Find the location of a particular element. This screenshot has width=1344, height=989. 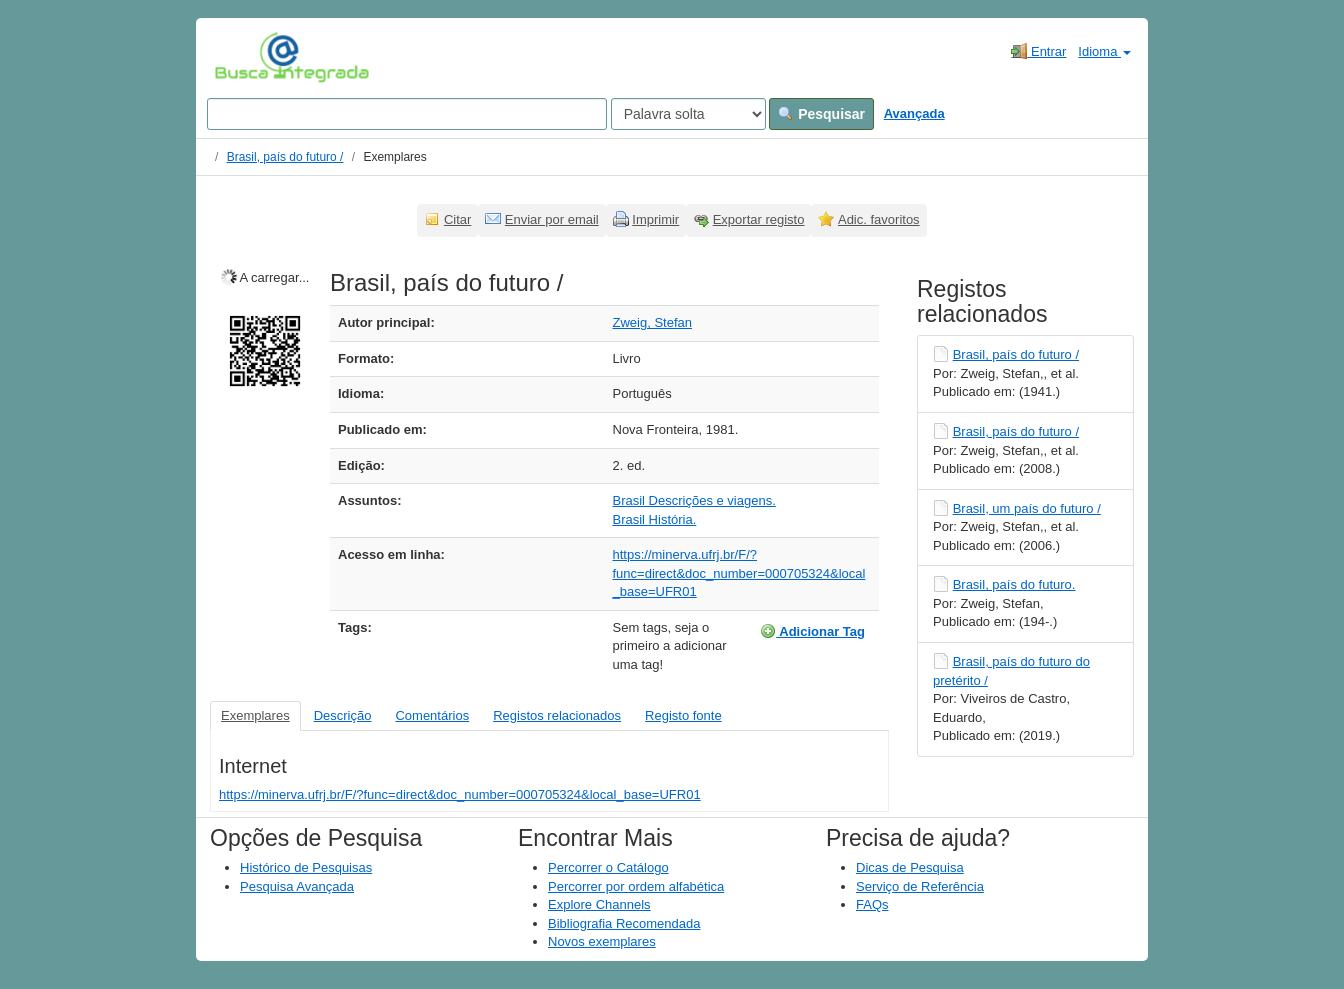

Pesquisa Avançada is located at coordinates (297, 886).